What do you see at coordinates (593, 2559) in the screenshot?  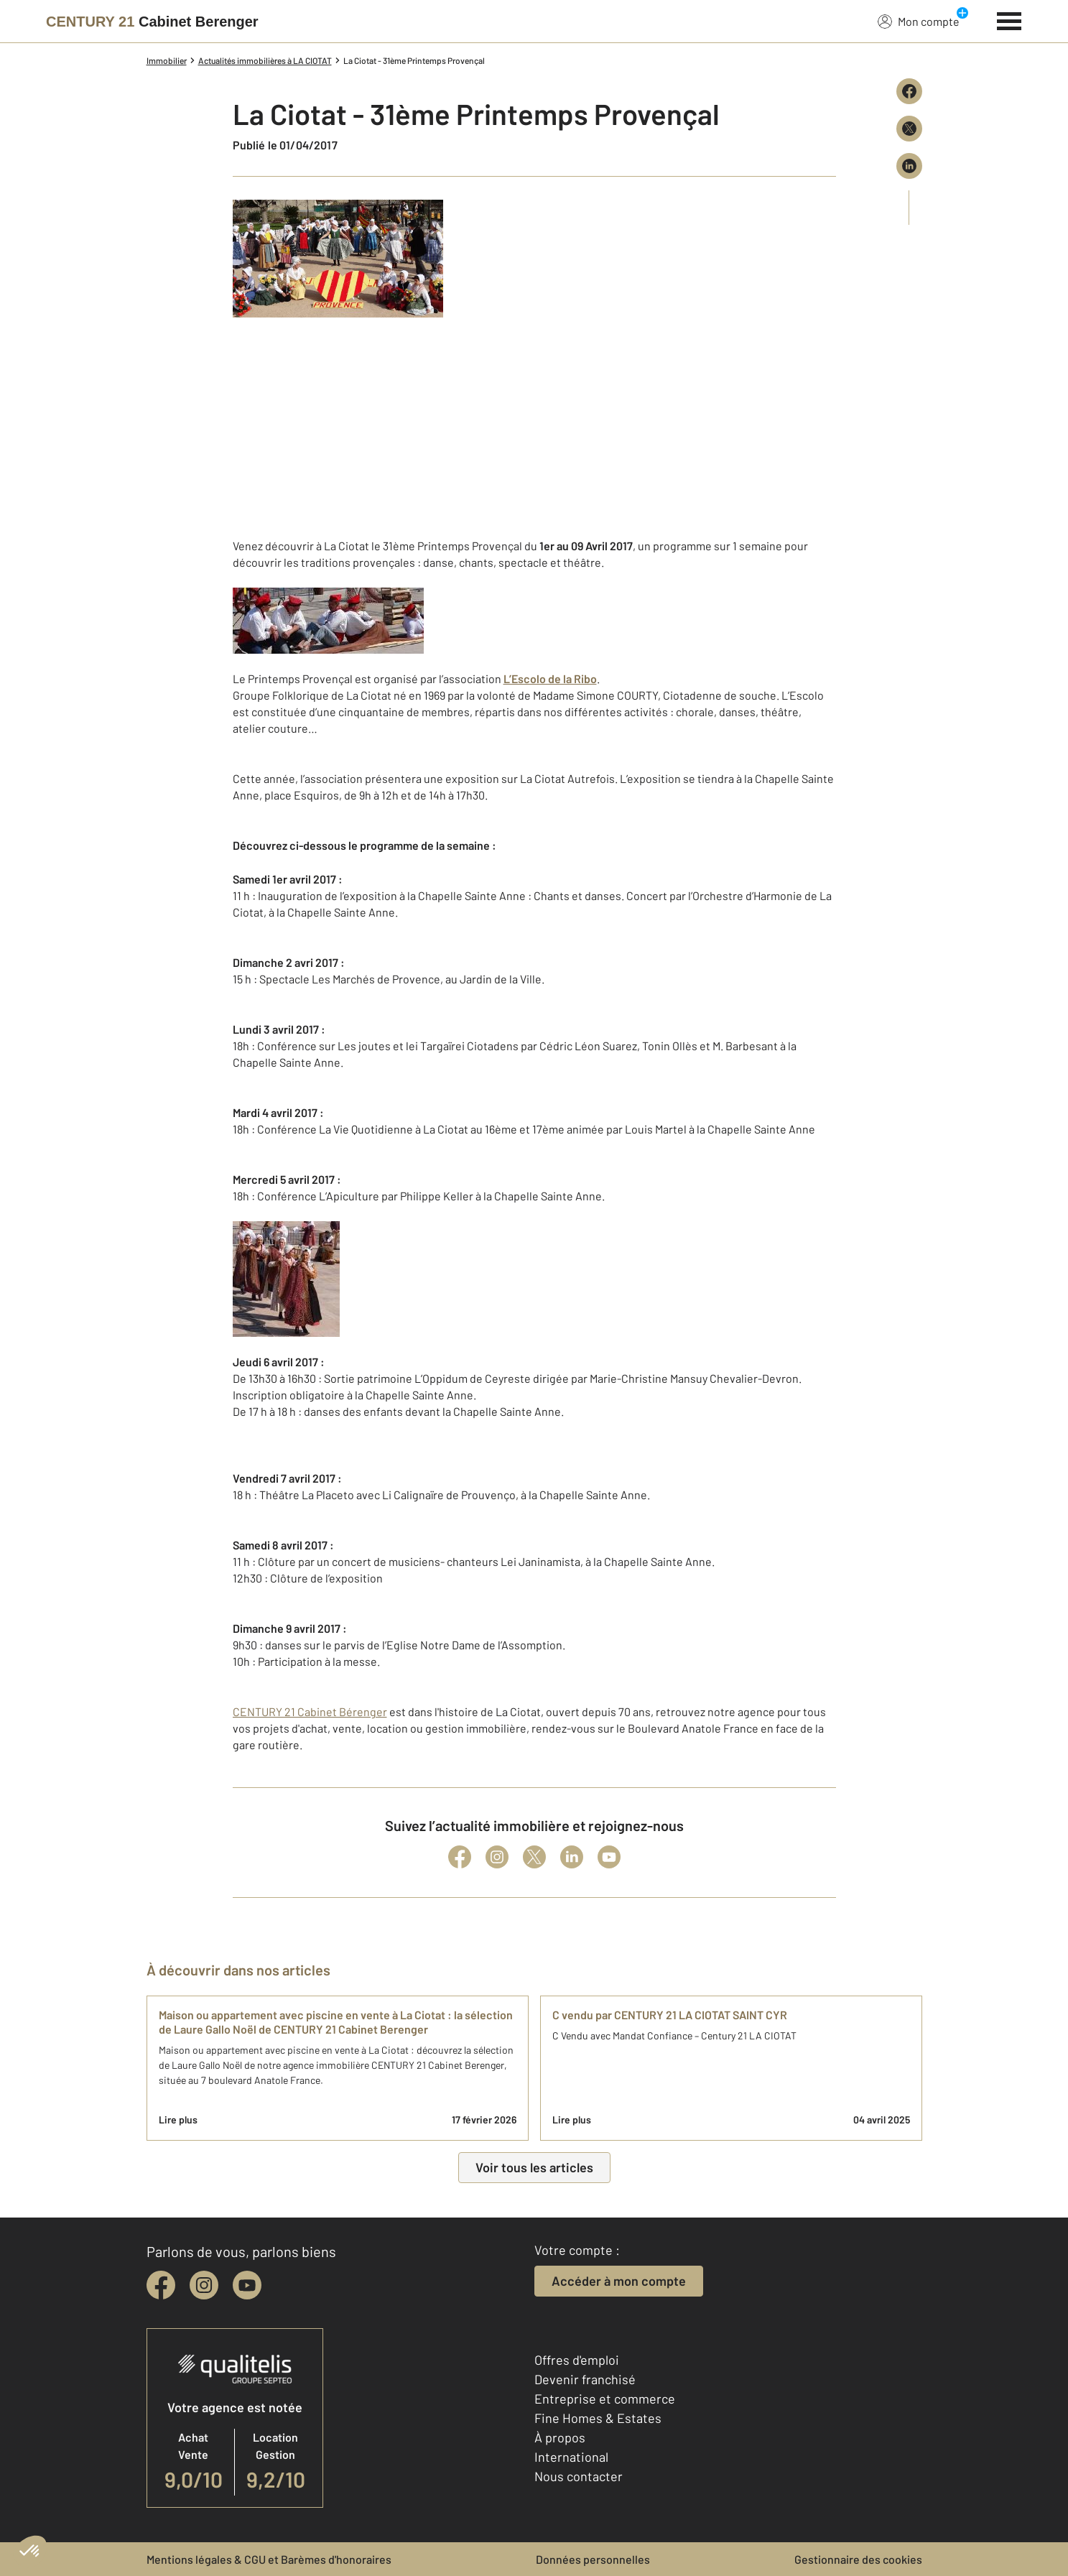 I see `Données personnelles` at bounding box center [593, 2559].